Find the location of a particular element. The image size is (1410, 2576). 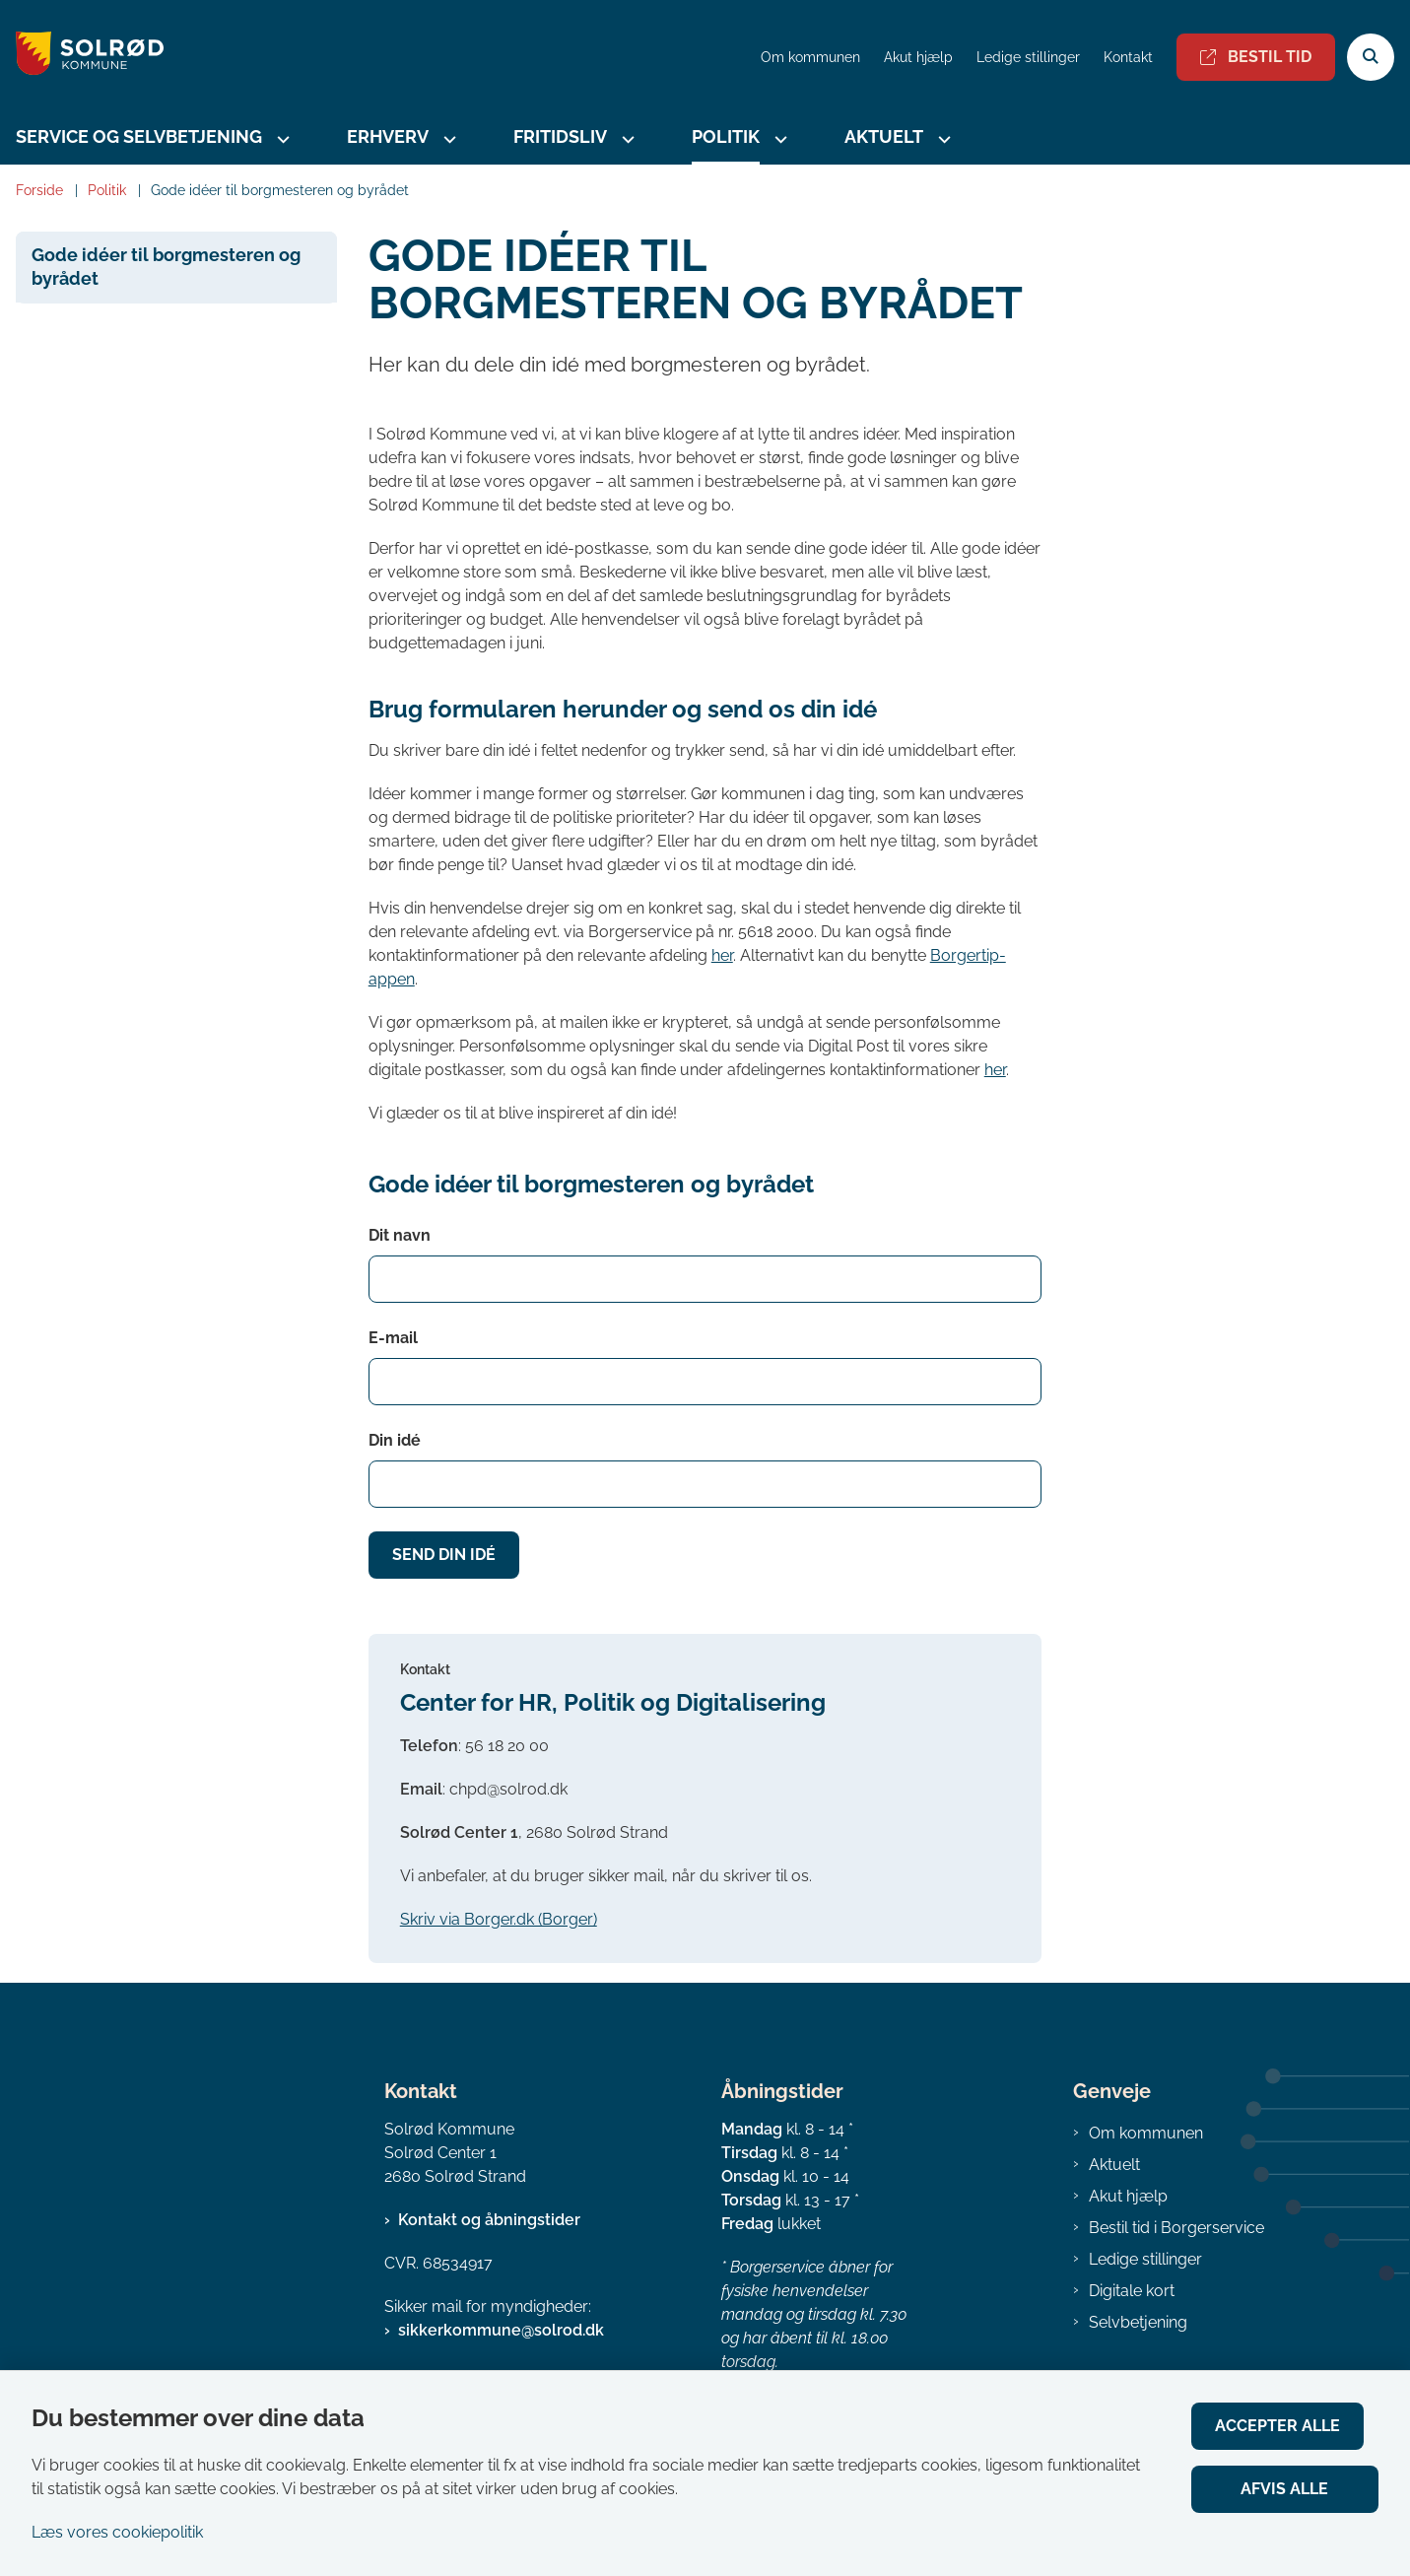

Send din idé is located at coordinates (444, 1554).